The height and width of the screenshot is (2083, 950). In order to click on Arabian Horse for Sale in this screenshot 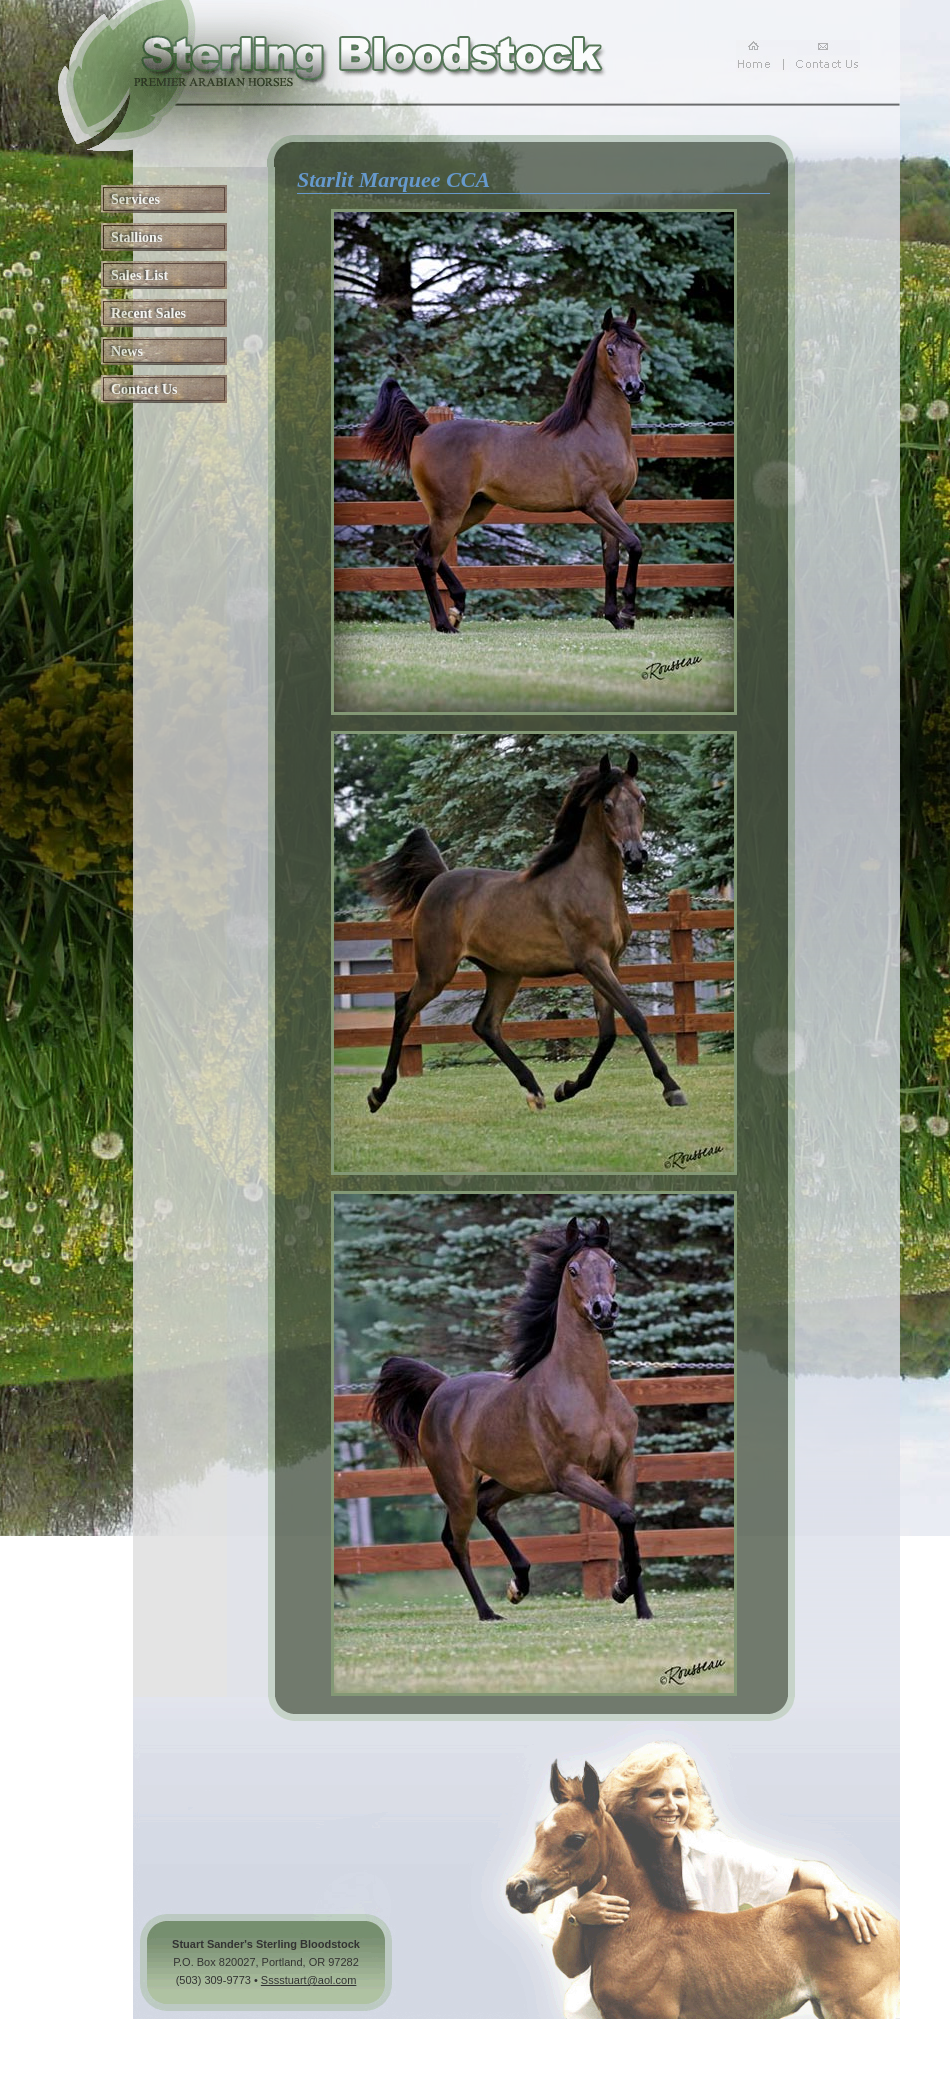, I will do `click(491, 2031)`.